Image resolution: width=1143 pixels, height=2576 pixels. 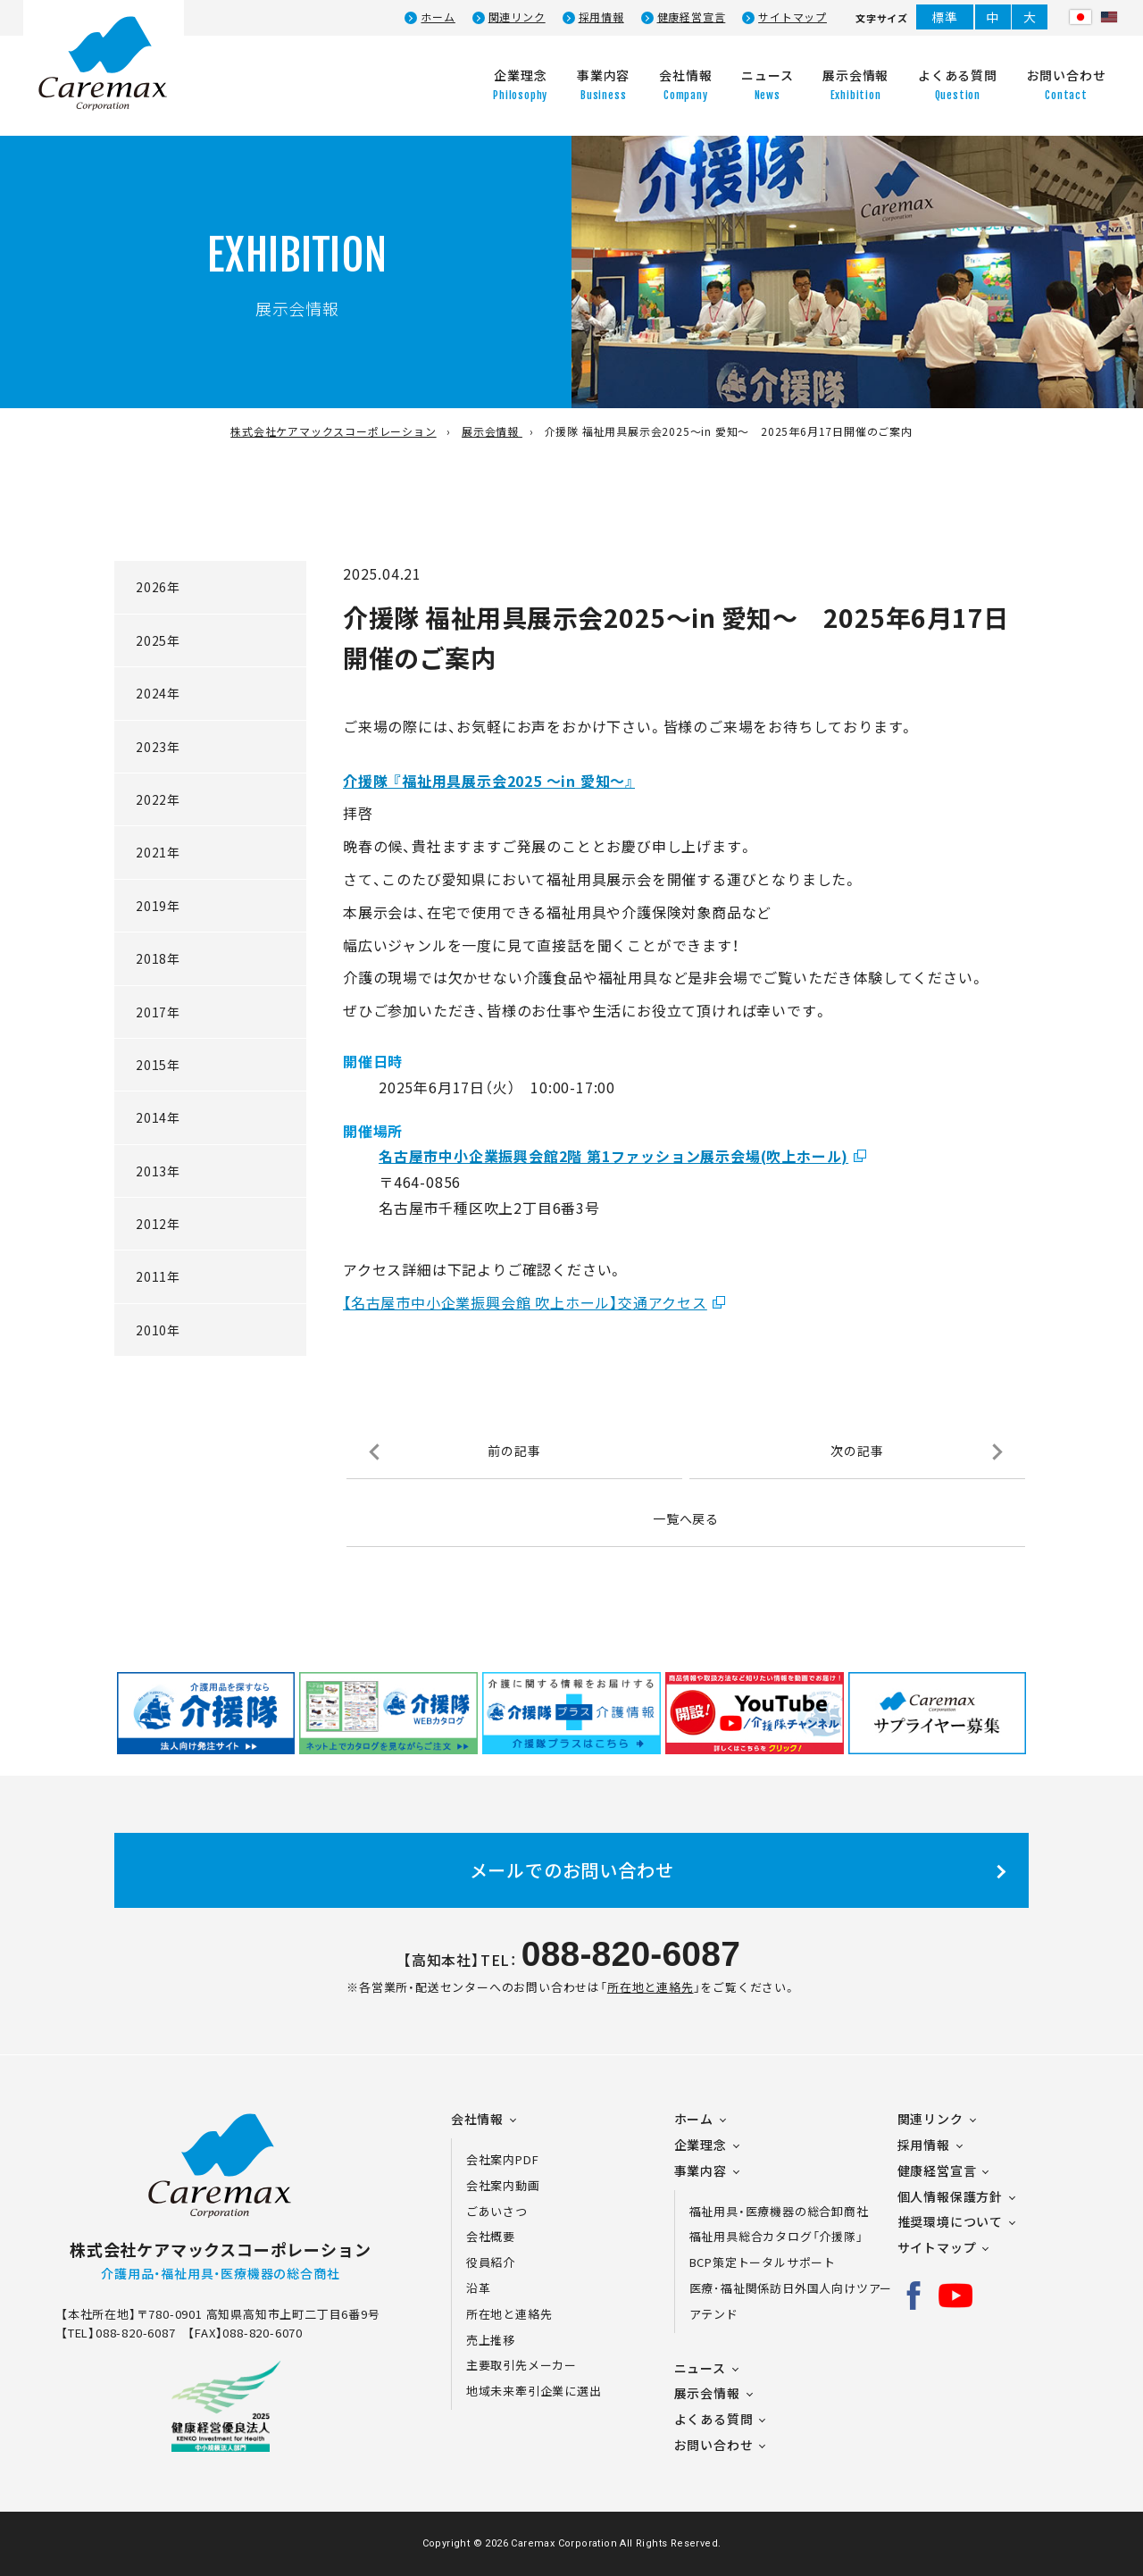 I want to click on 前の記事, so click(x=514, y=1450).